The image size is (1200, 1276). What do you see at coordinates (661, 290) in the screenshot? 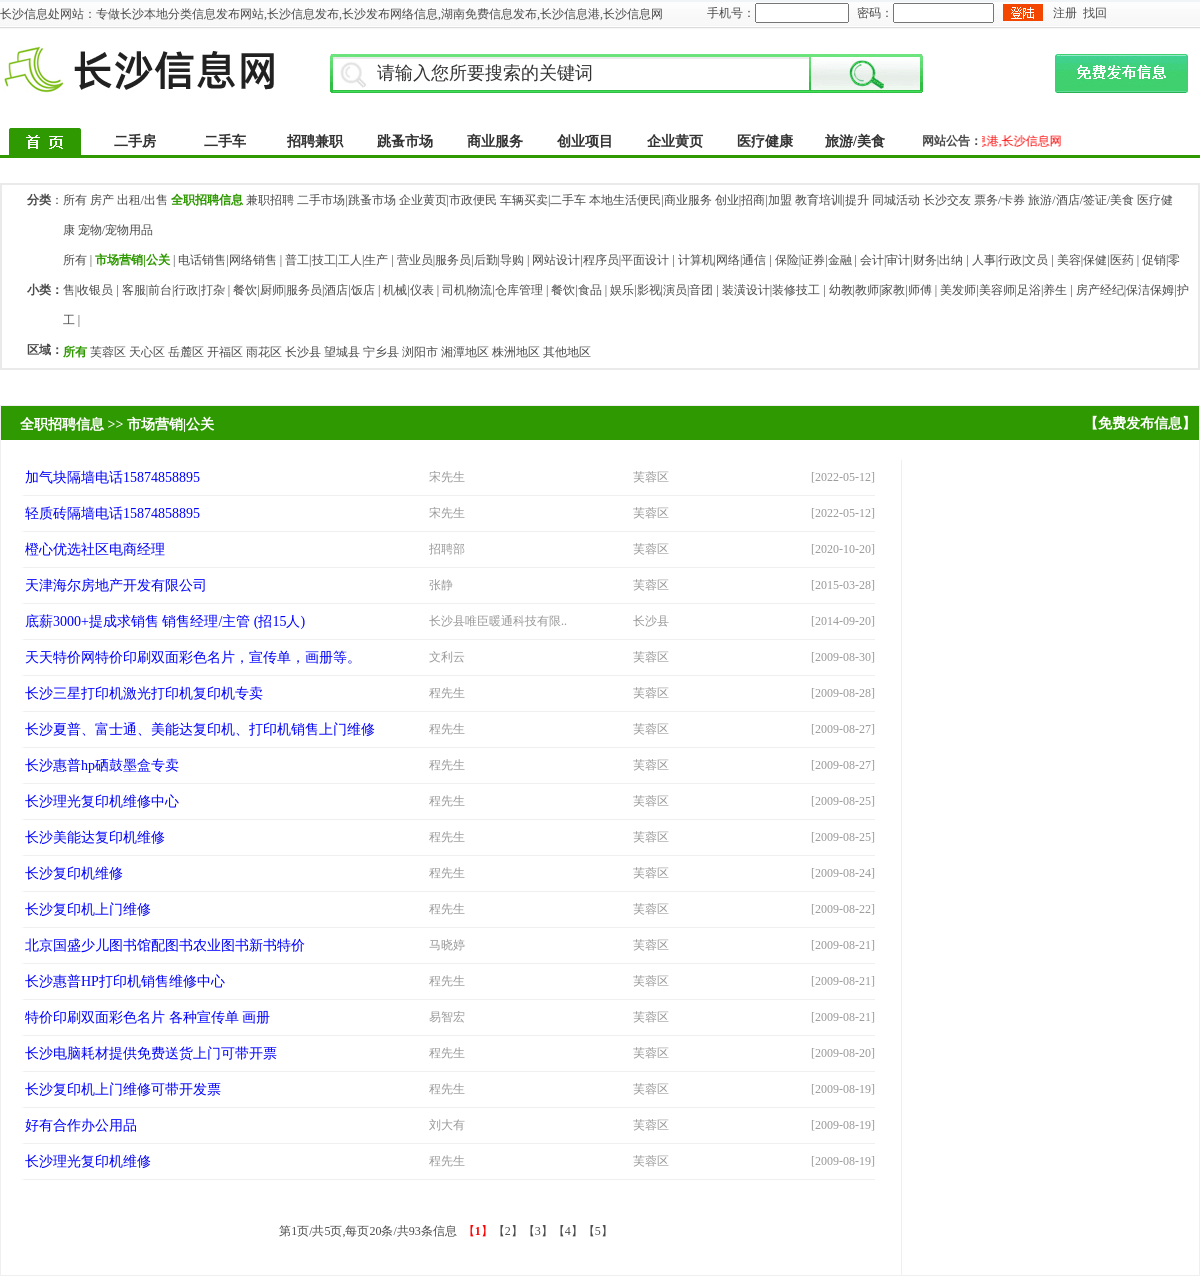
I see `娱乐|影视|演员|音团` at bounding box center [661, 290].